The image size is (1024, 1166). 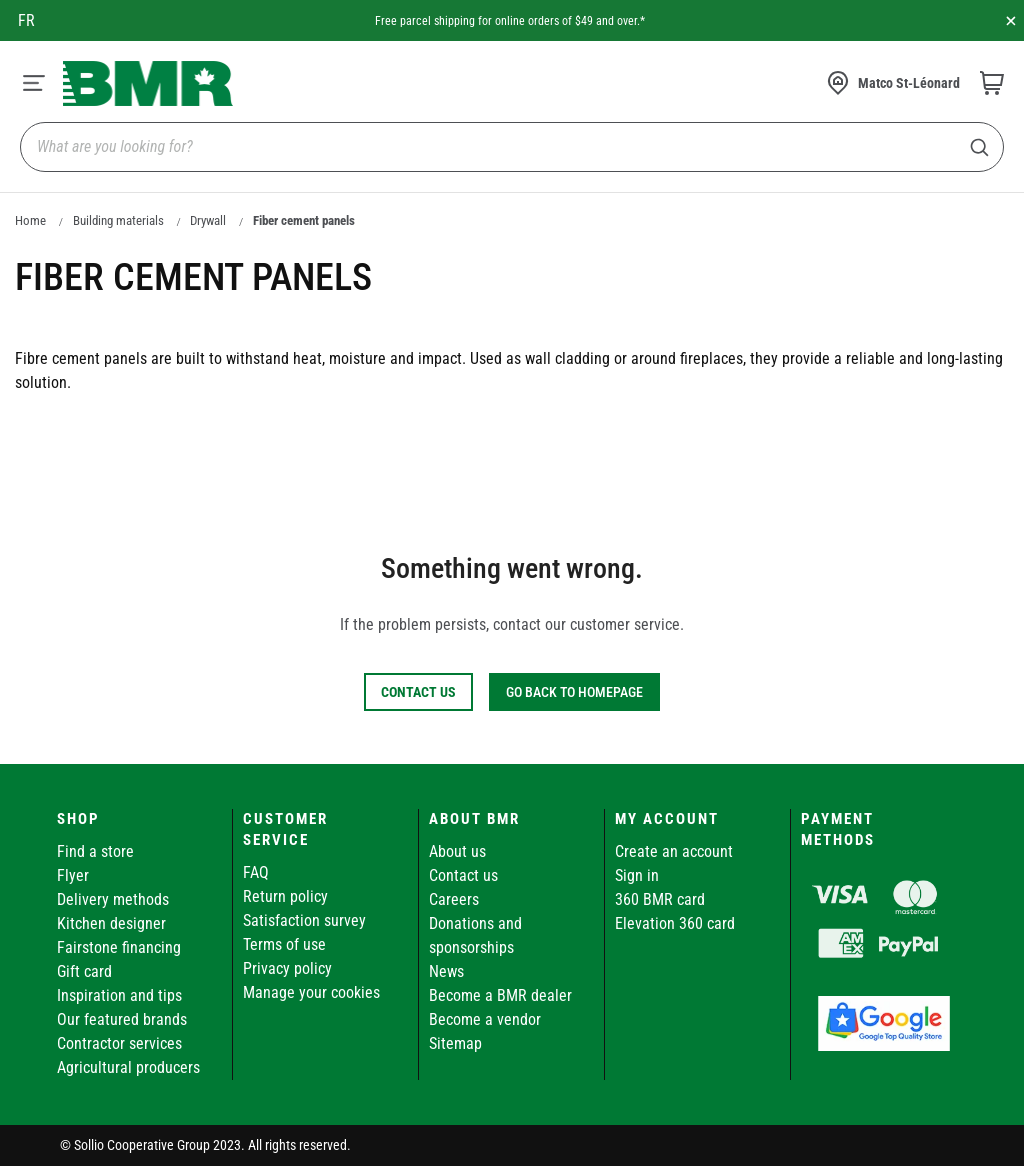 I want to click on Manage your cookies, so click(x=311, y=992).